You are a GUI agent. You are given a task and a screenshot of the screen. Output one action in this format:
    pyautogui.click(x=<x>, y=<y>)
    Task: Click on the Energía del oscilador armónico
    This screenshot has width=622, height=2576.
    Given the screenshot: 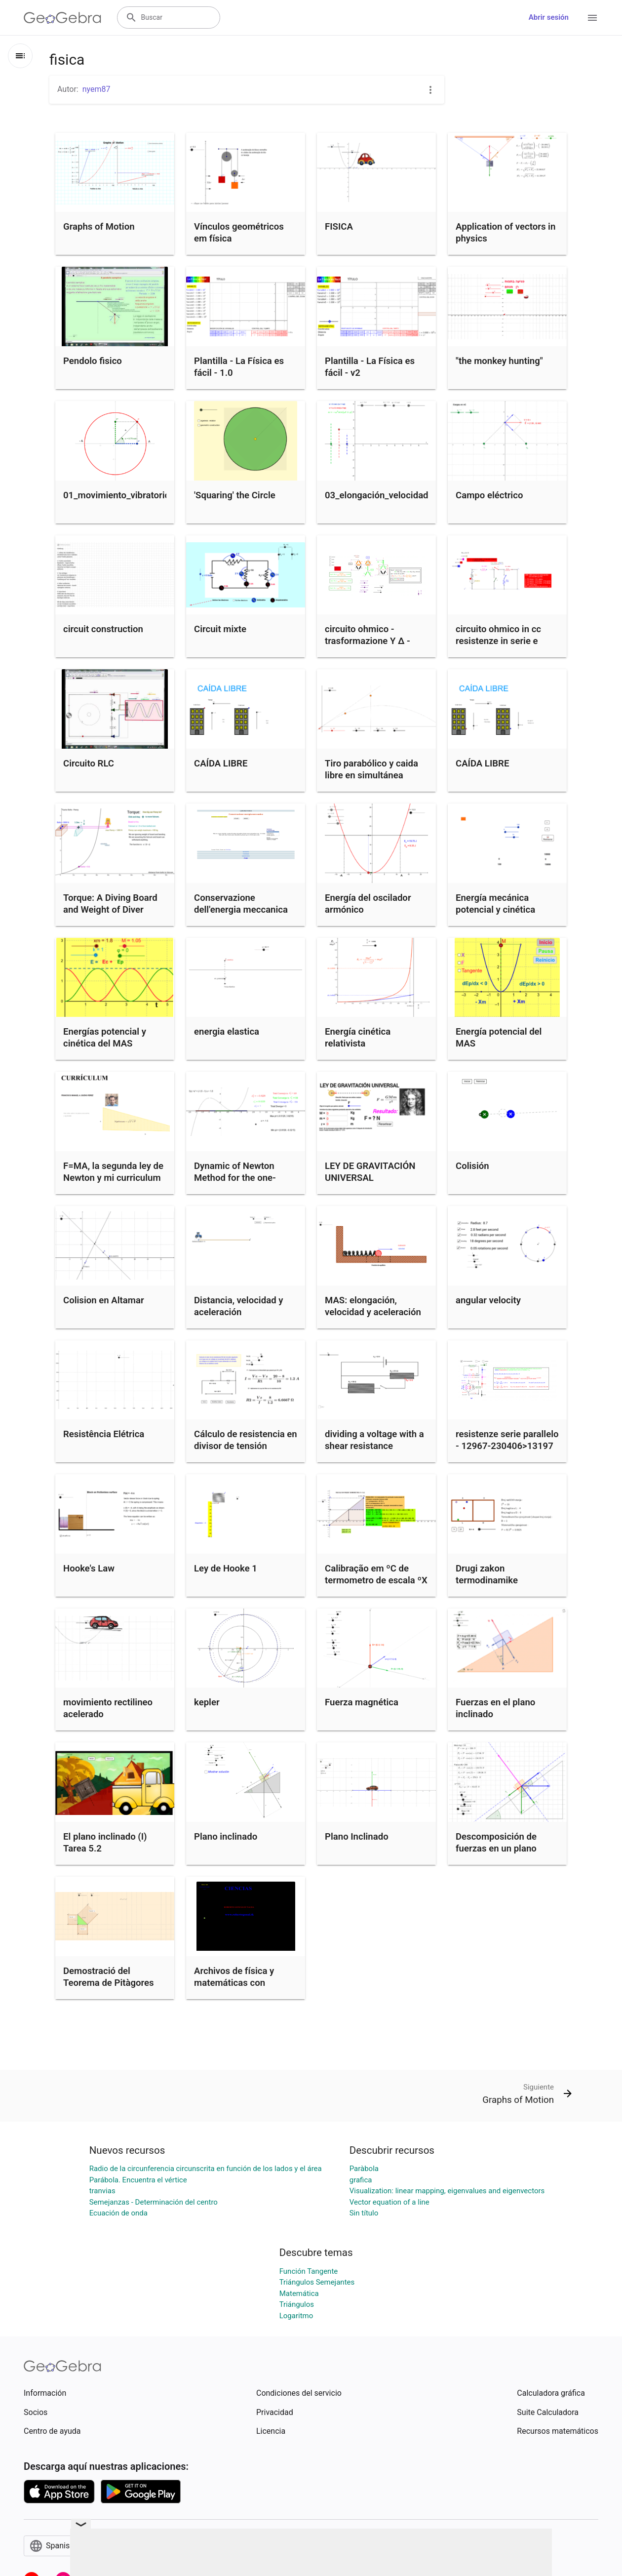 What is the action you would take?
    pyautogui.click(x=368, y=903)
    